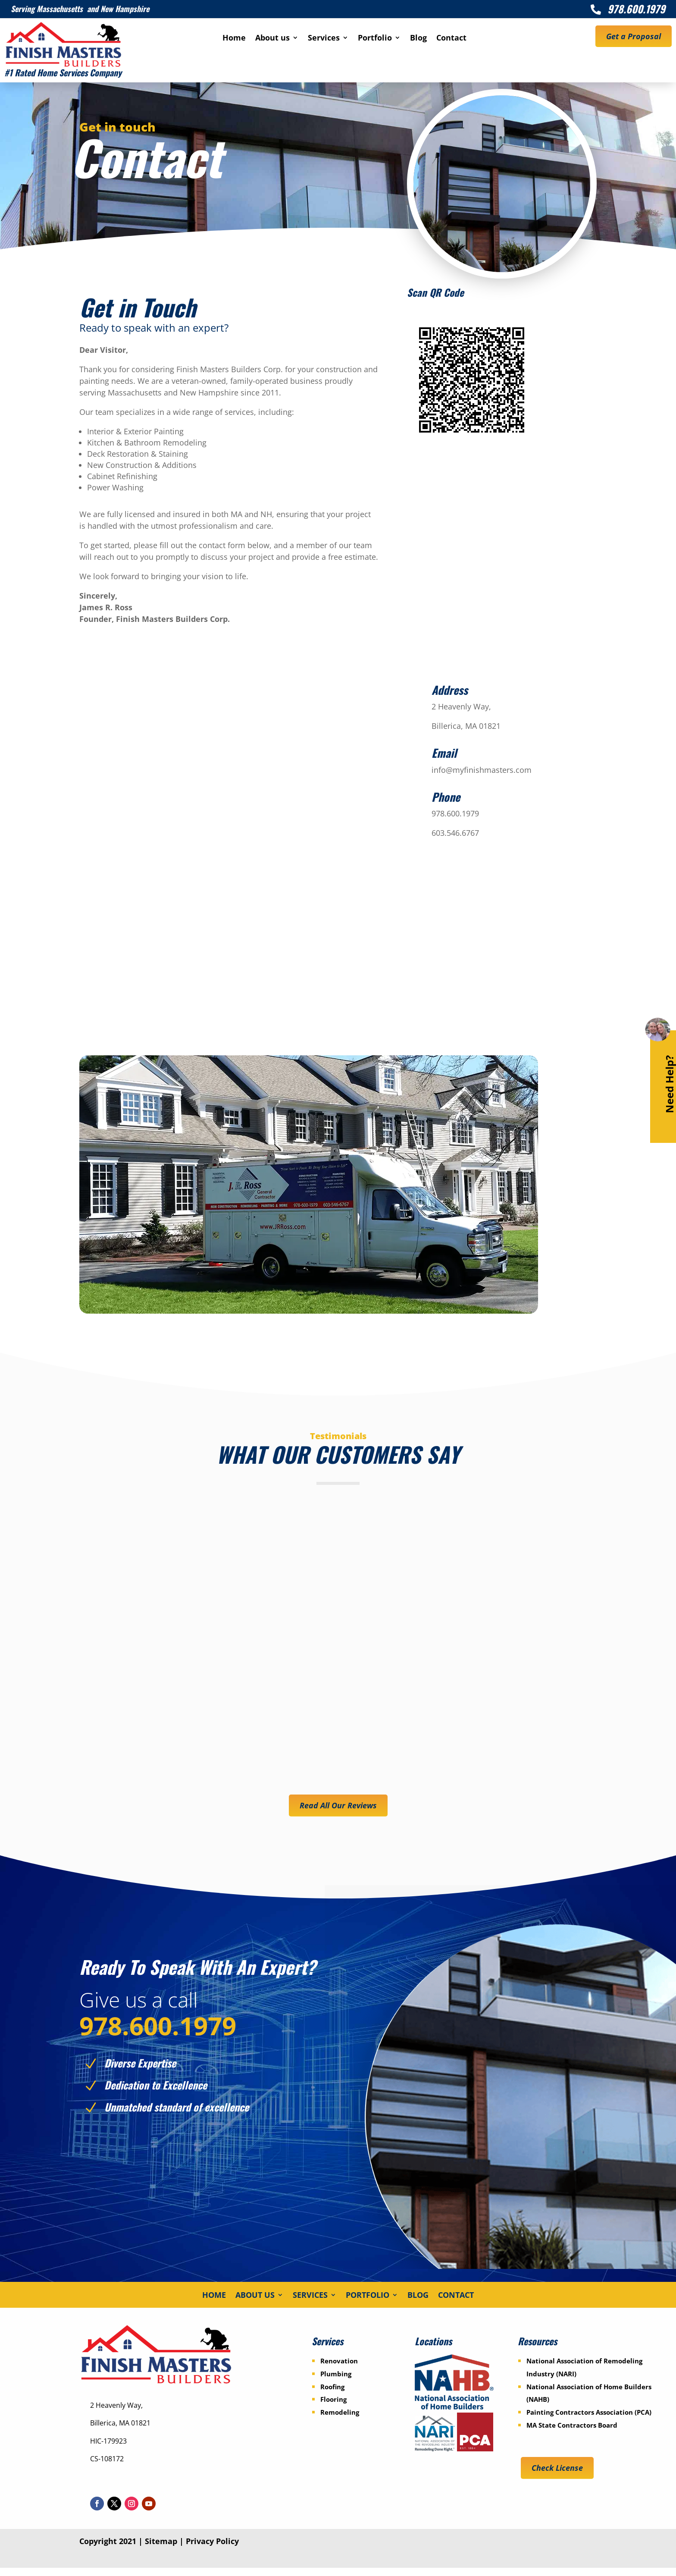  Describe the element at coordinates (234, 39) in the screenshot. I see `Home` at that location.